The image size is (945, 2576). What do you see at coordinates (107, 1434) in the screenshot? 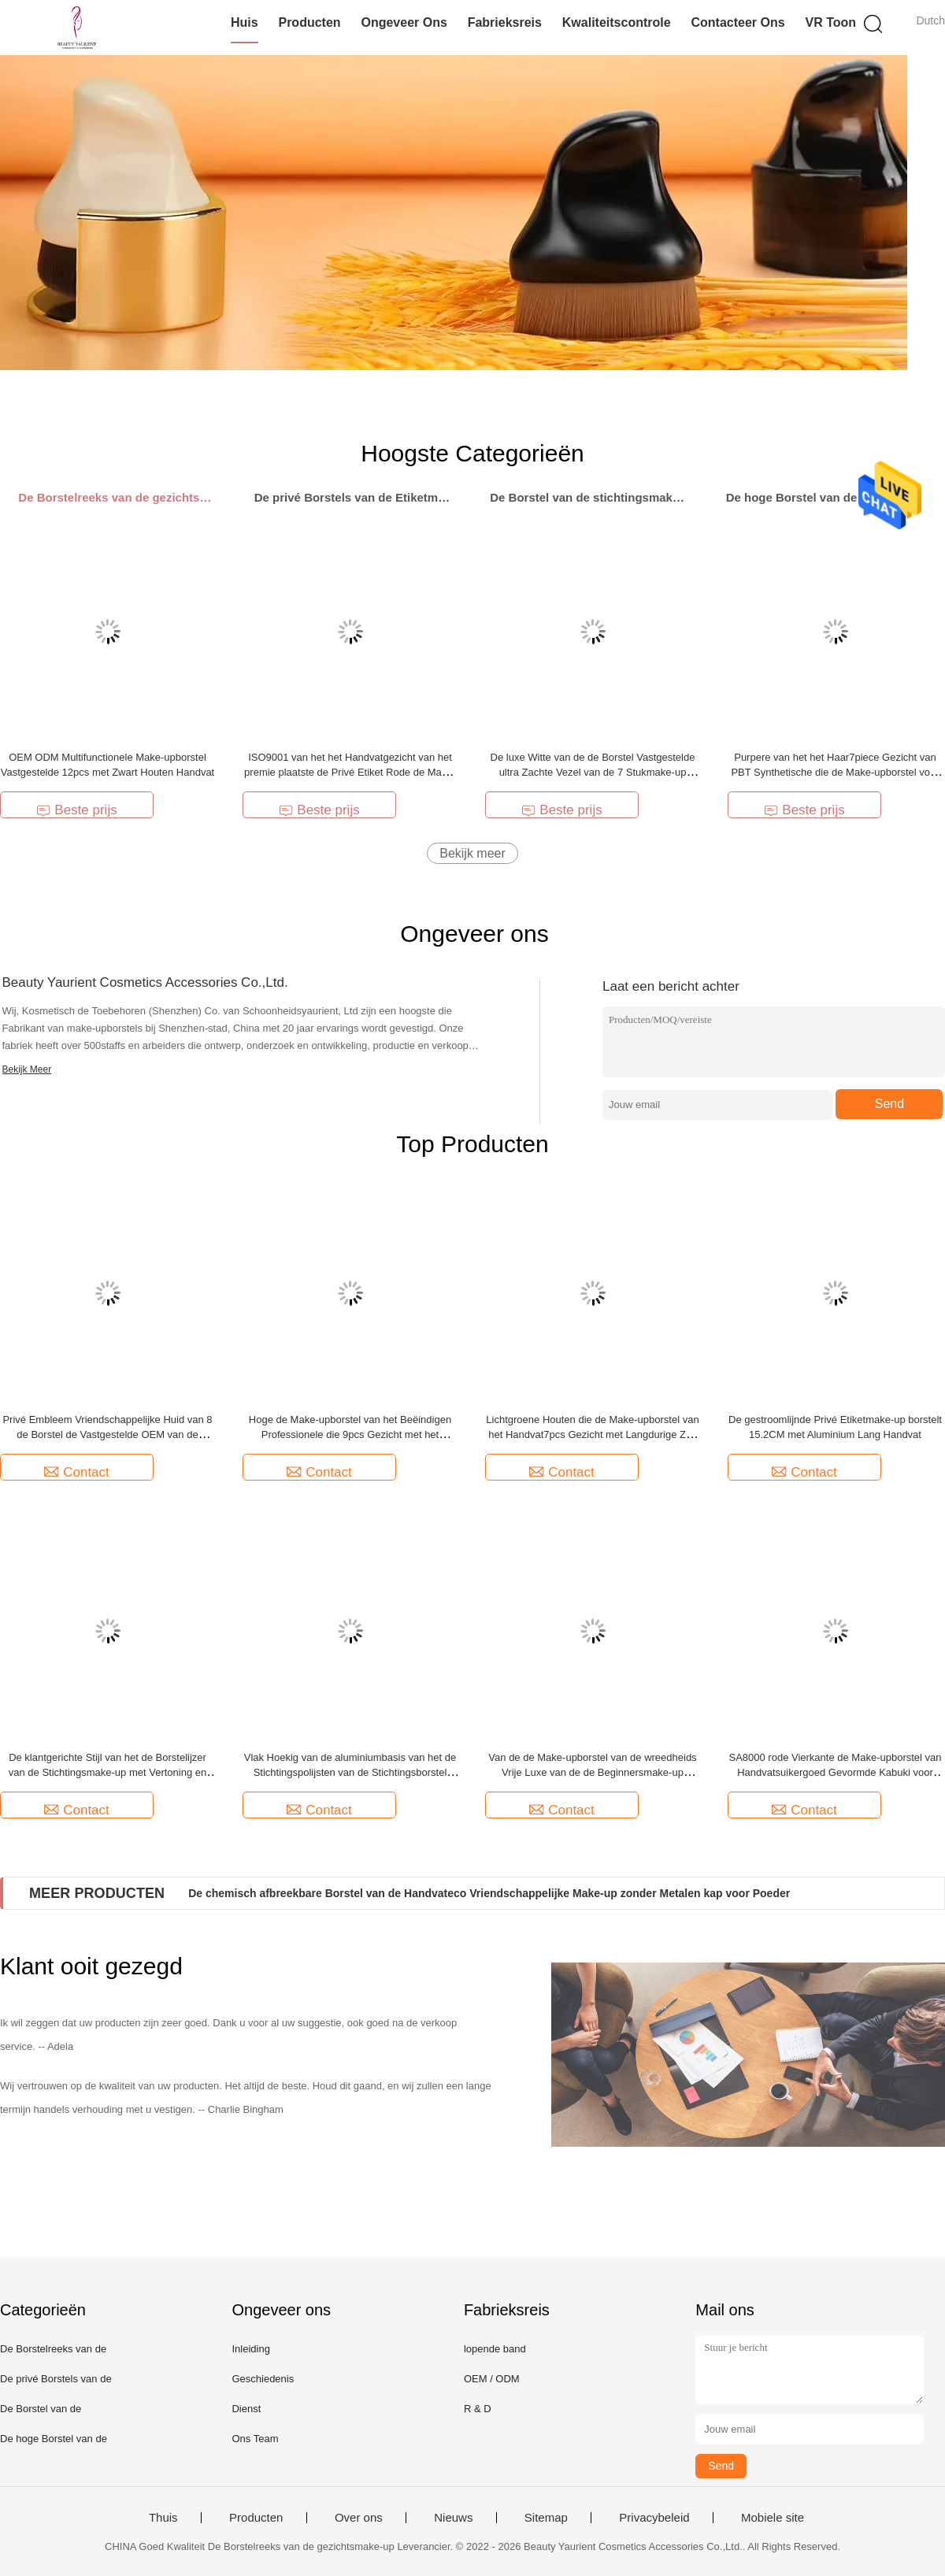
I see `Privé Embleem Vriendschappelijke Huid van 8 de Borstel de Vastgestelde OEM van de Stukmake-up Make-upborstels` at bounding box center [107, 1434].